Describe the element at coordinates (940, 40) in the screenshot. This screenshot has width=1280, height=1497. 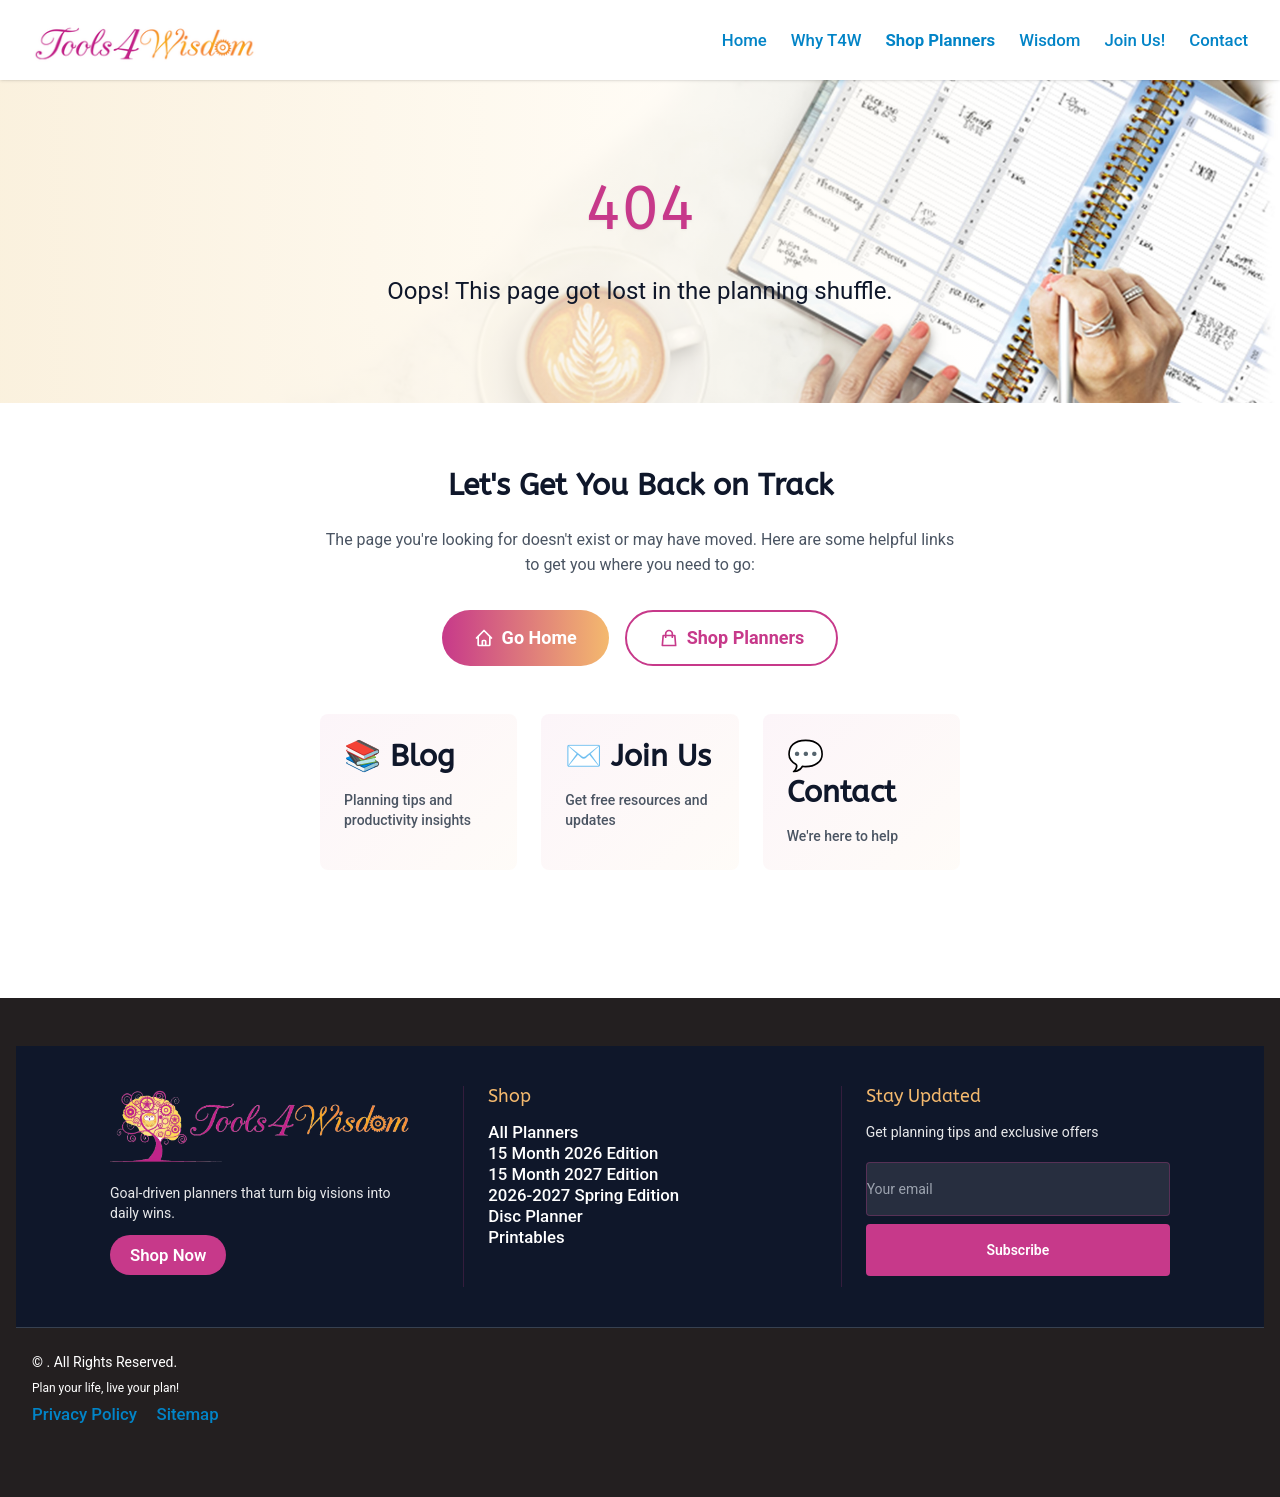
I see `Shop Planners` at that location.